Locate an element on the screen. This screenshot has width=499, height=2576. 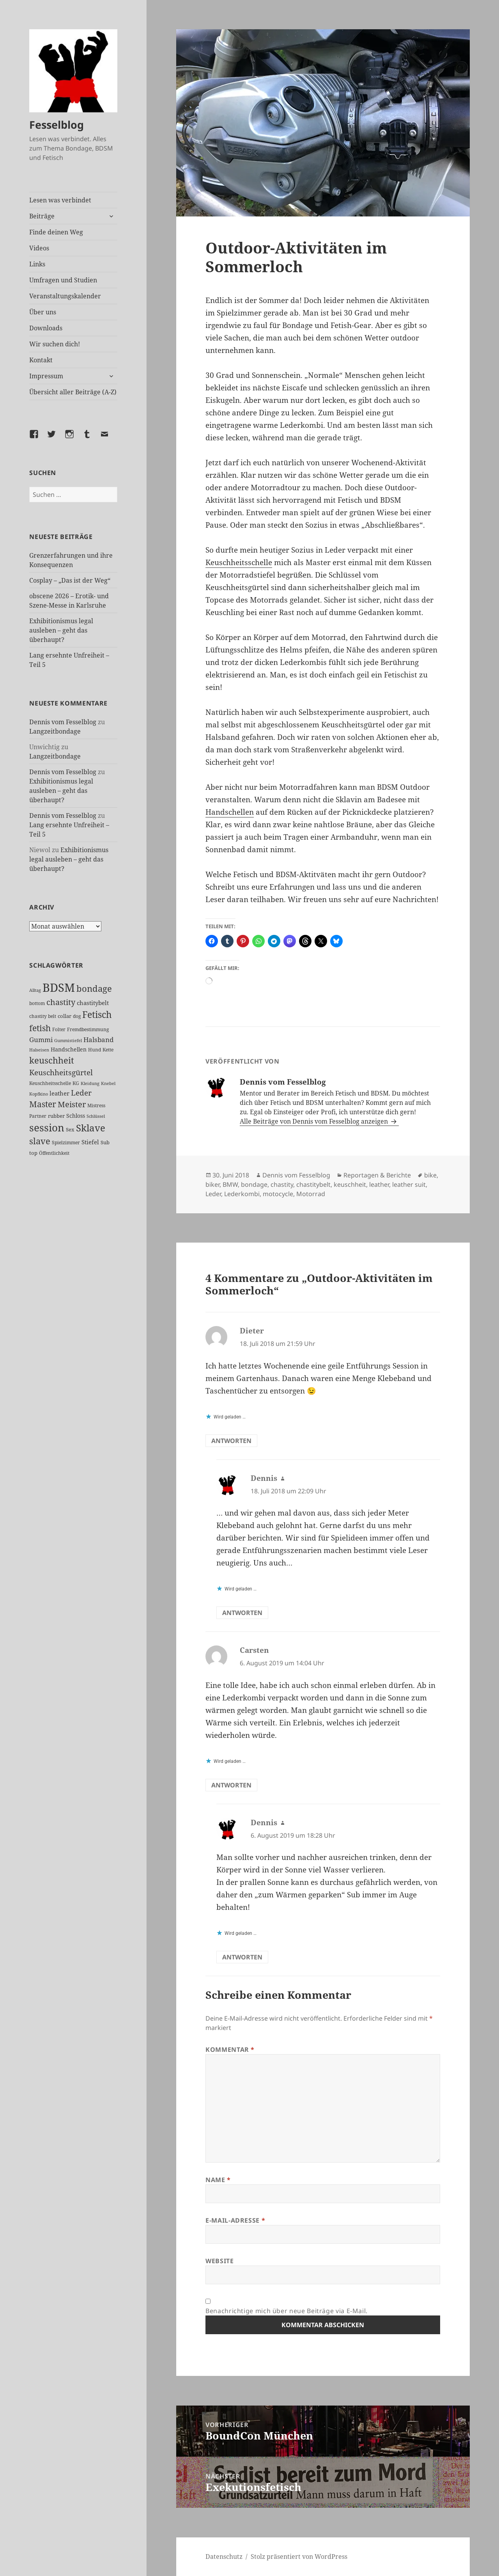
Dennis vom Fesselblog is located at coordinates (62, 722).